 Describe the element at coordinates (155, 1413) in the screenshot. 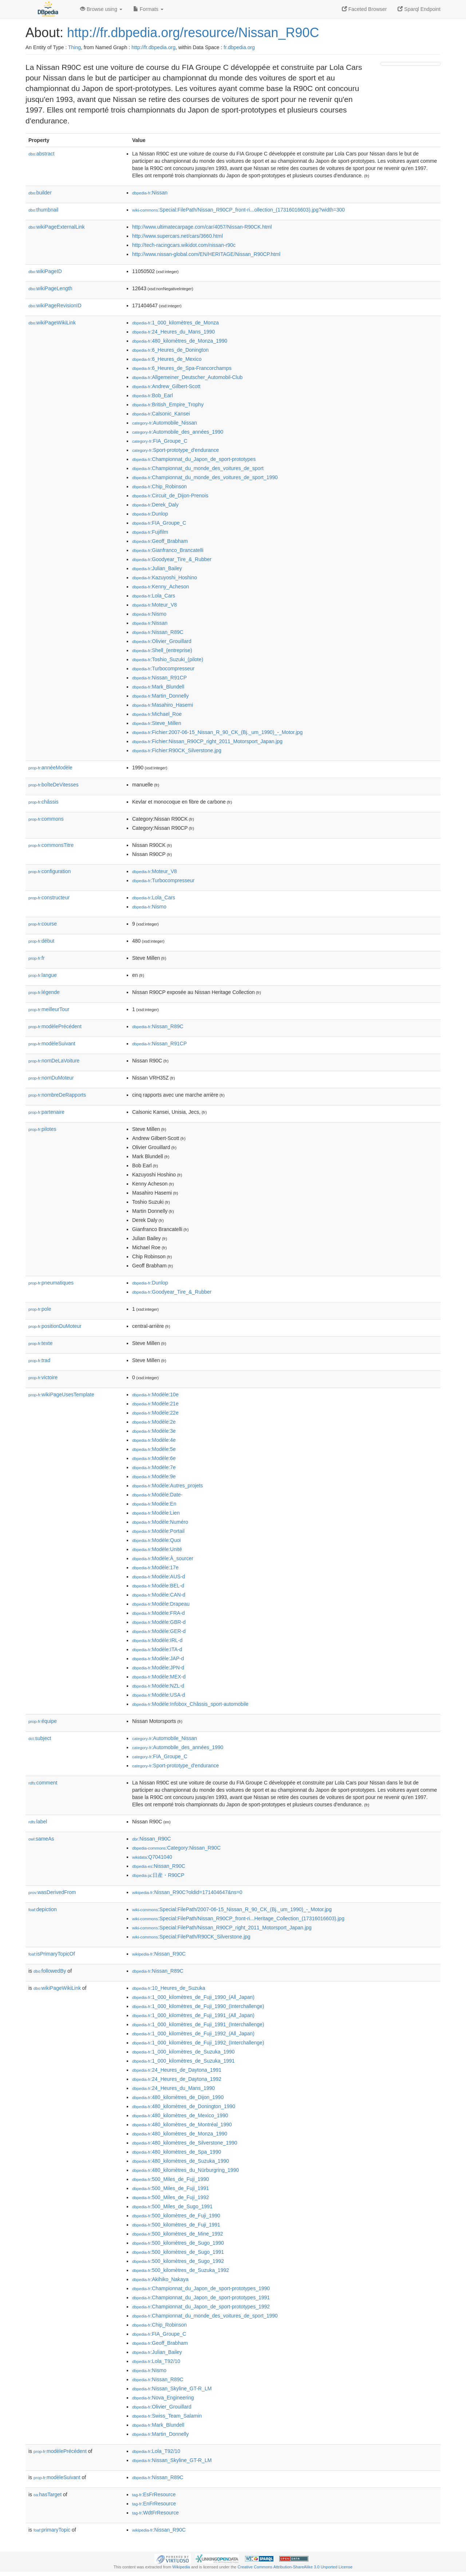

I see `:Modèle:22e` at that location.